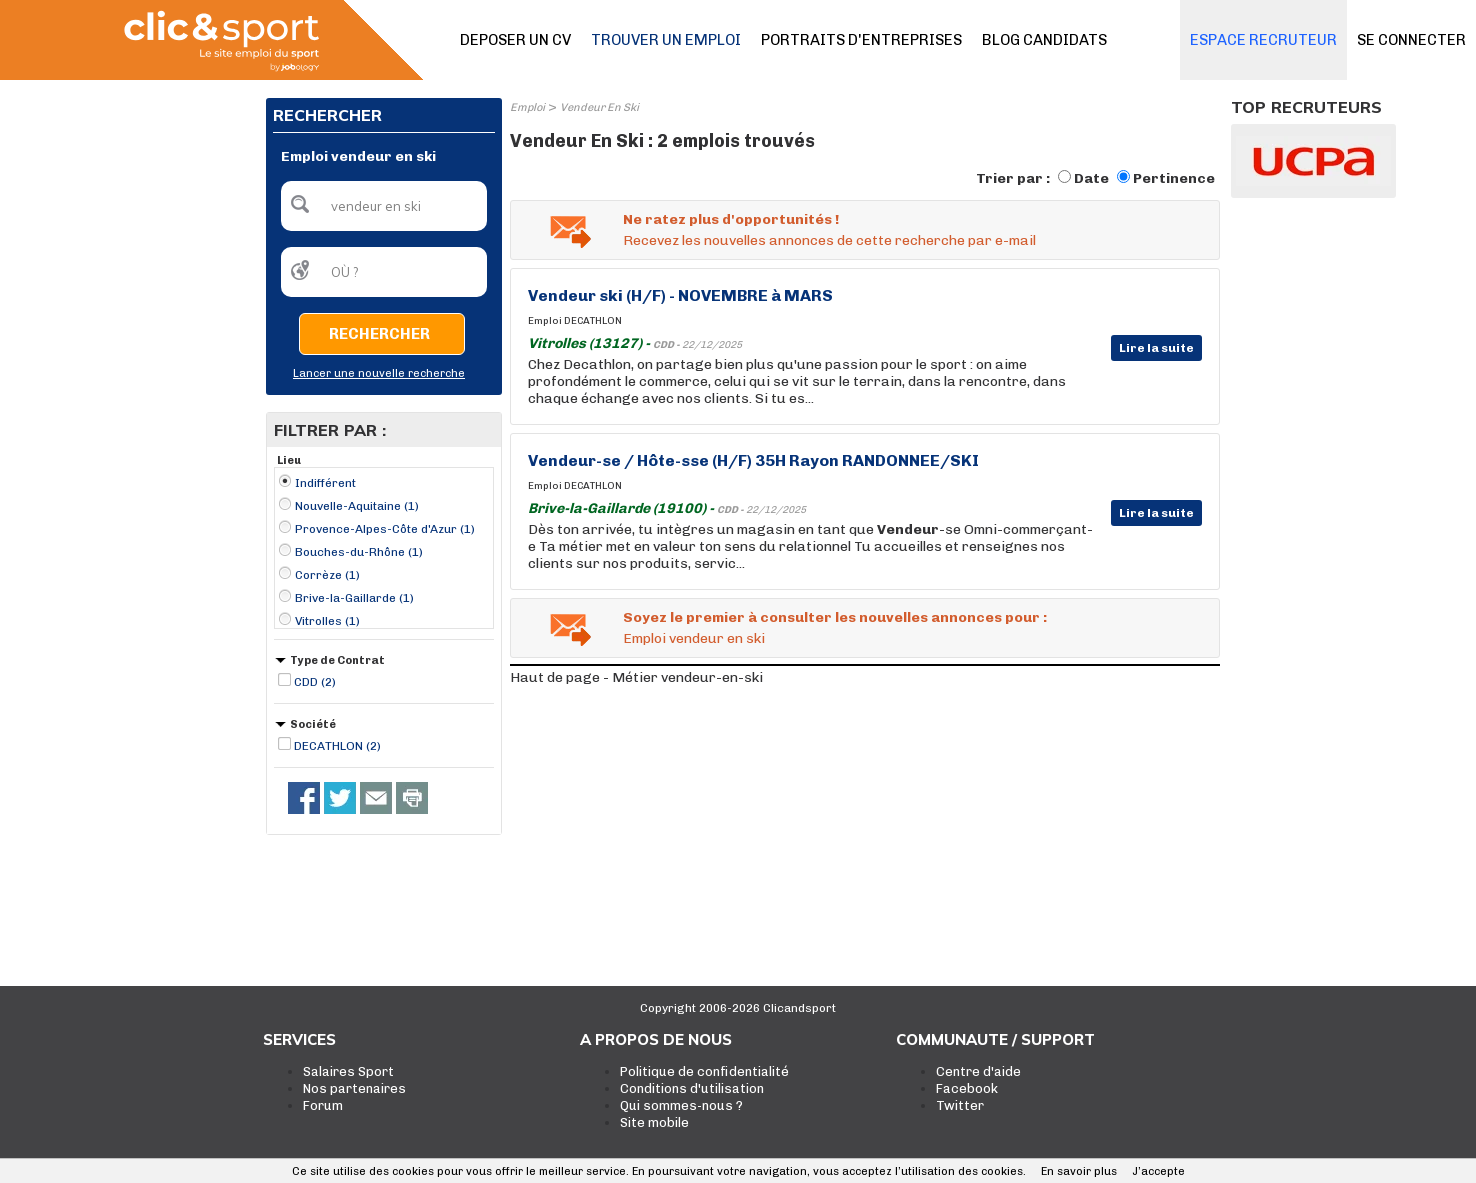  Describe the element at coordinates (337, 746) in the screenshot. I see `DECATHLON (2)` at that location.